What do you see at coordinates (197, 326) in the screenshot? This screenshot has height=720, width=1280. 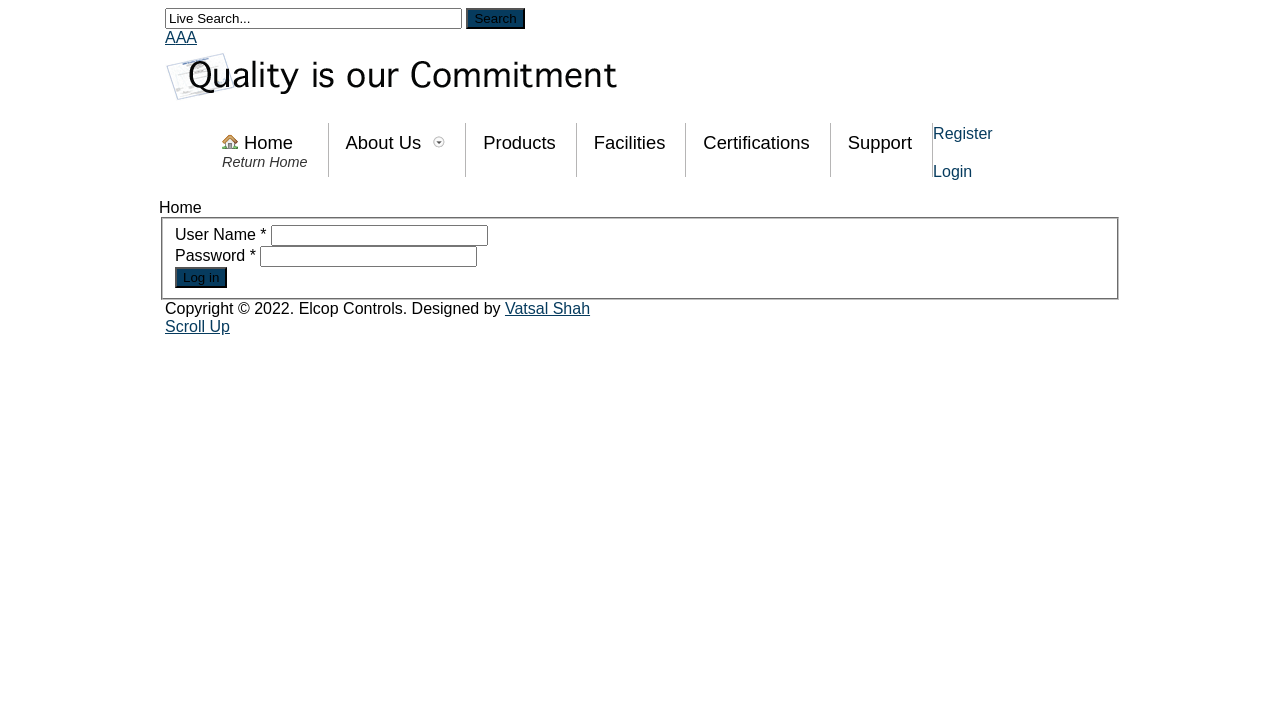 I see `Scroll Up` at bounding box center [197, 326].